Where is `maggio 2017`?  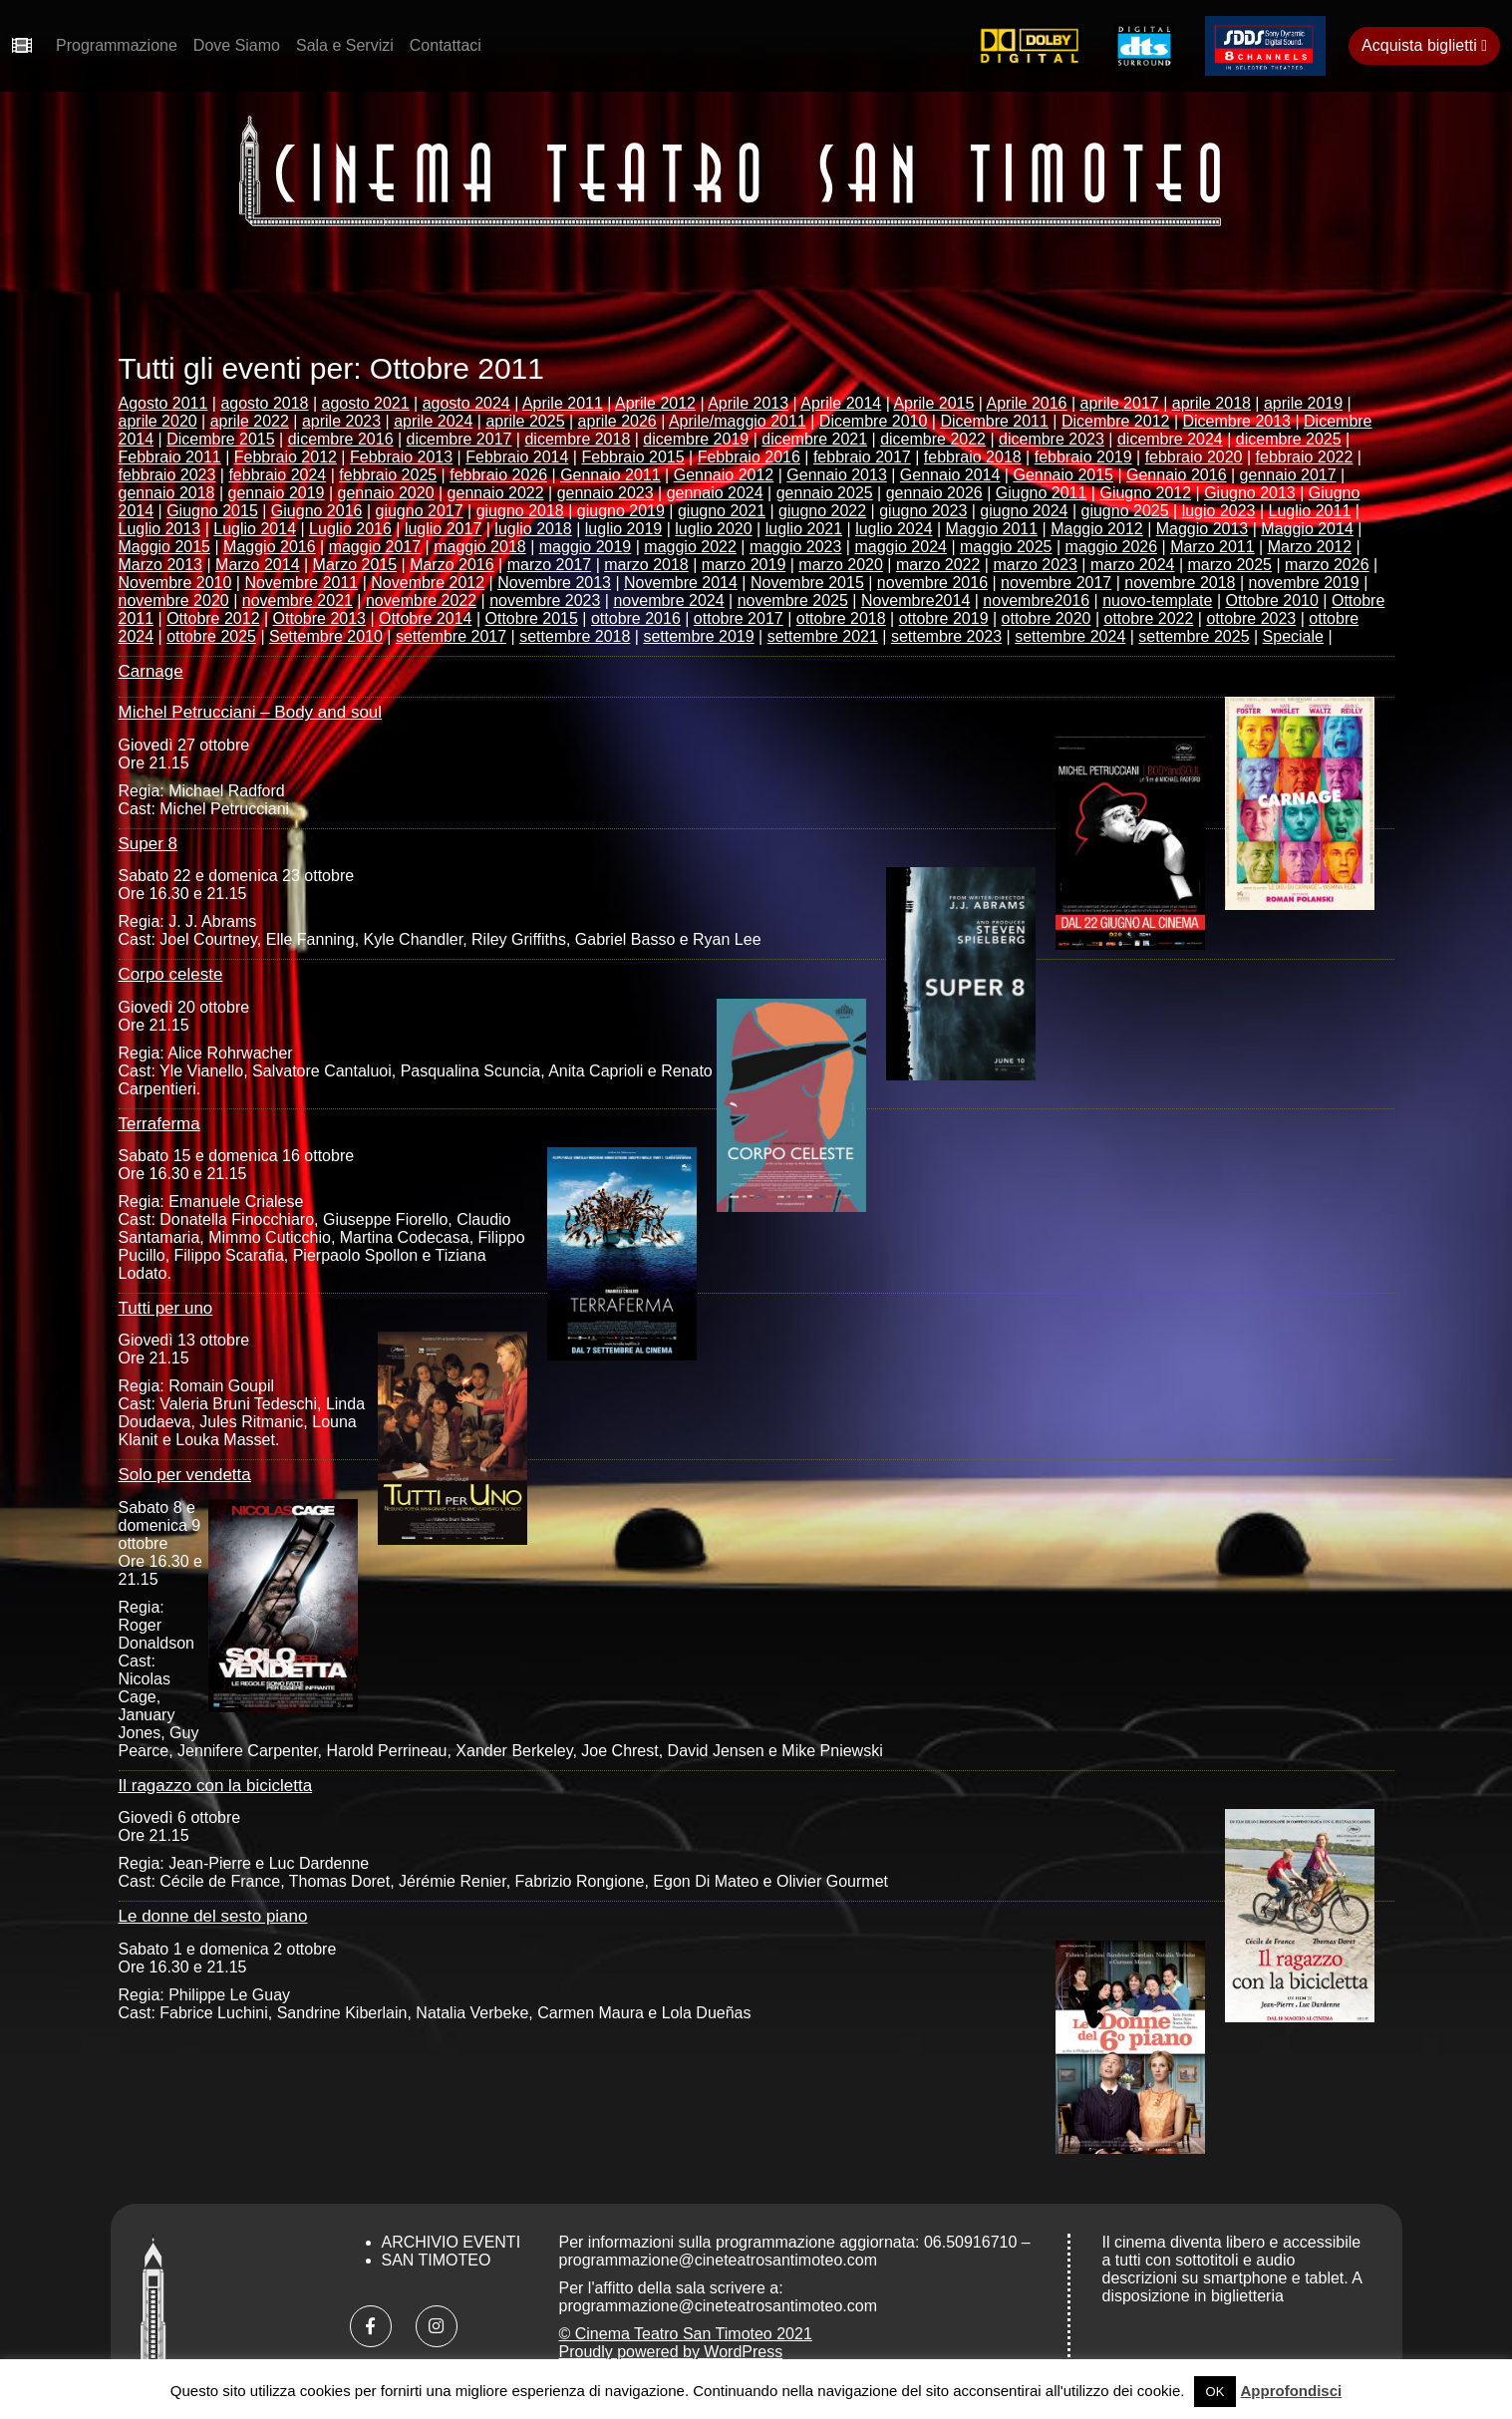 maggio 2017 is located at coordinates (375, 546).